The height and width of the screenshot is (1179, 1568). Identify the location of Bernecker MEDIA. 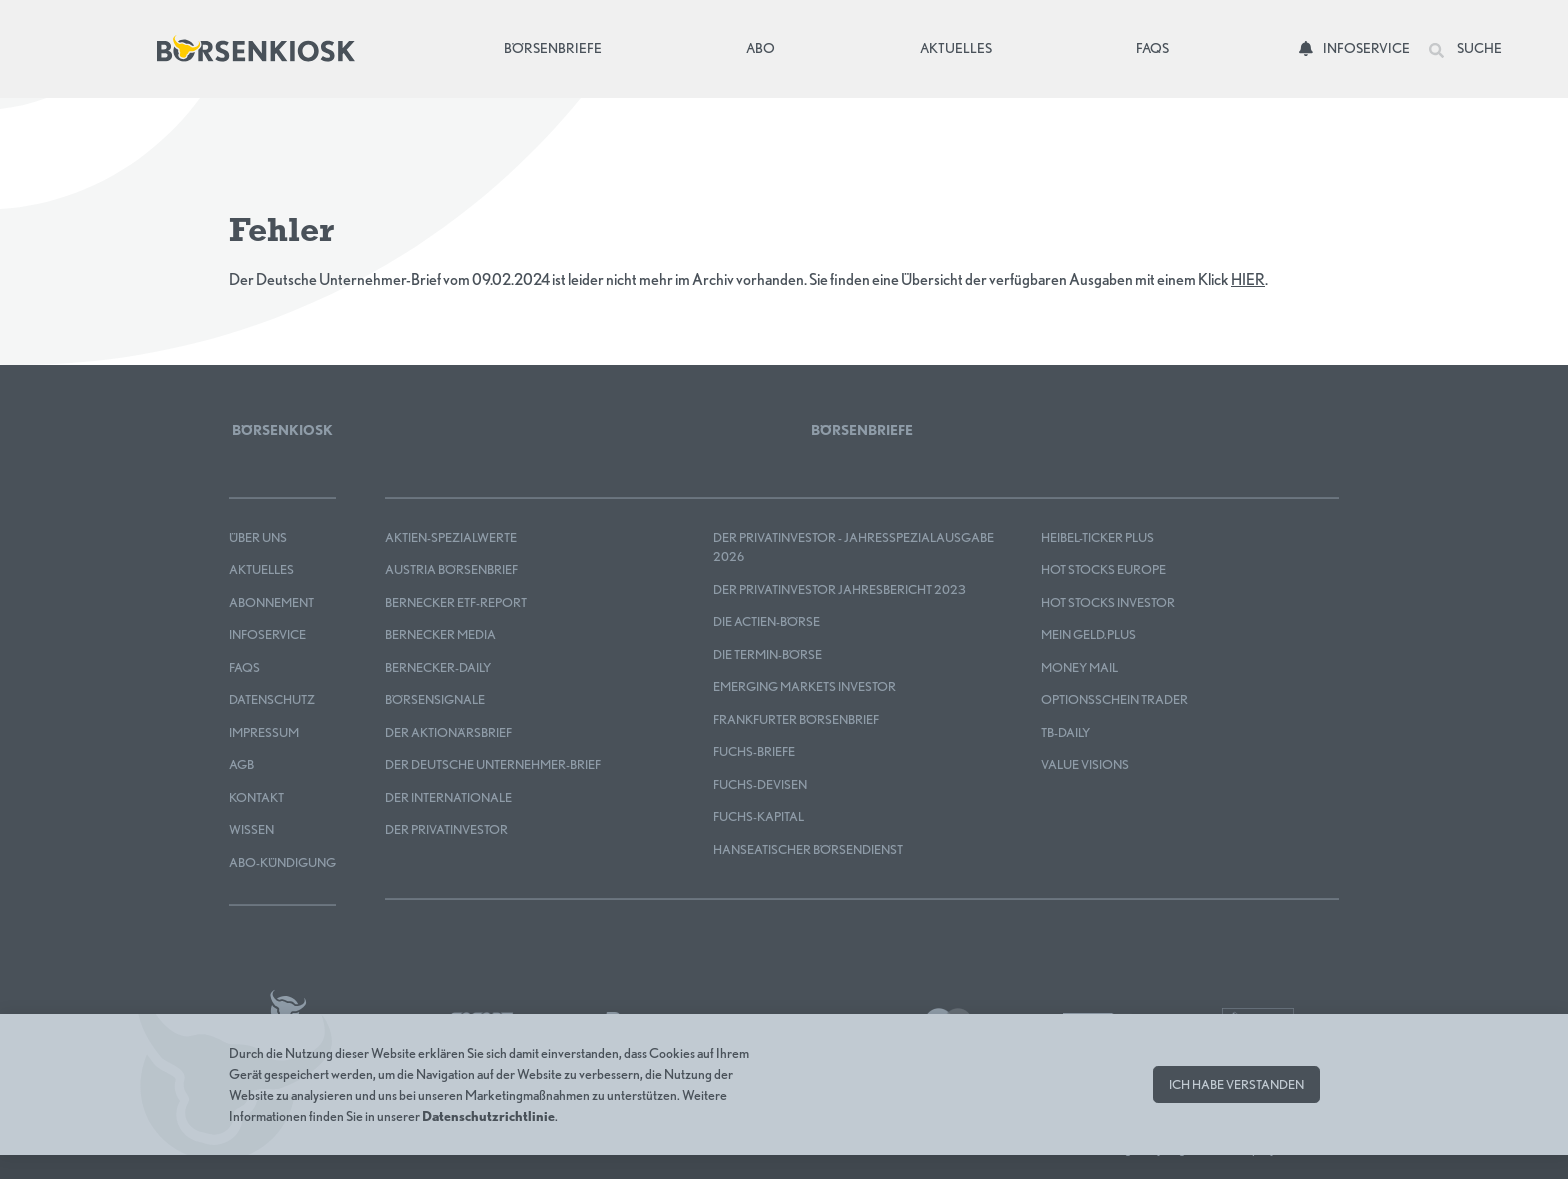
(440, 634).